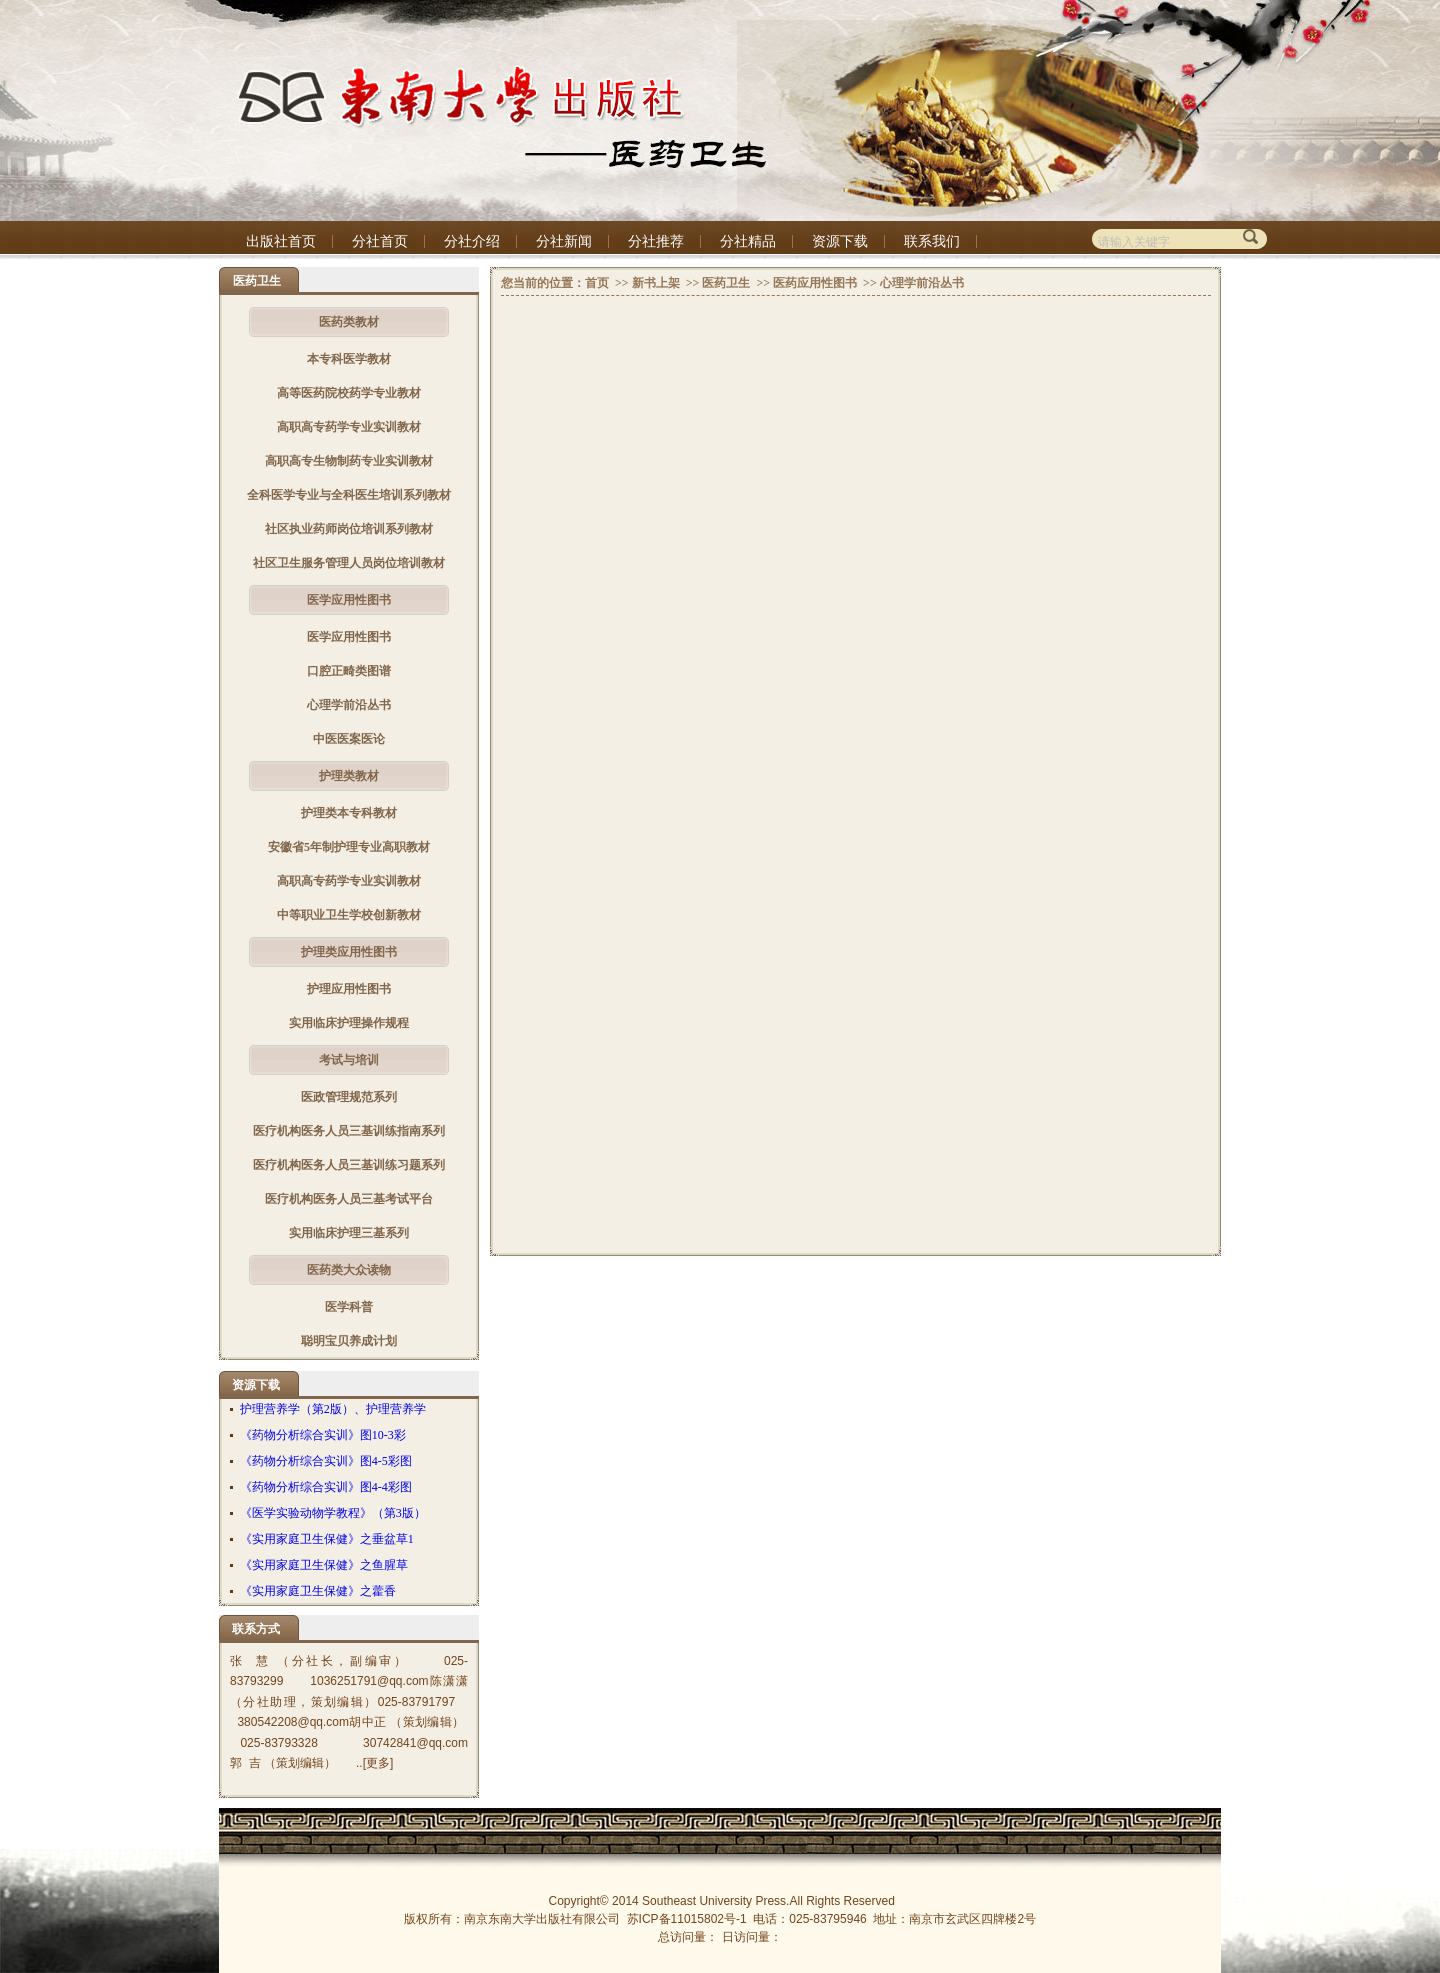  I want to click on 联系我们, so click(932, 241).